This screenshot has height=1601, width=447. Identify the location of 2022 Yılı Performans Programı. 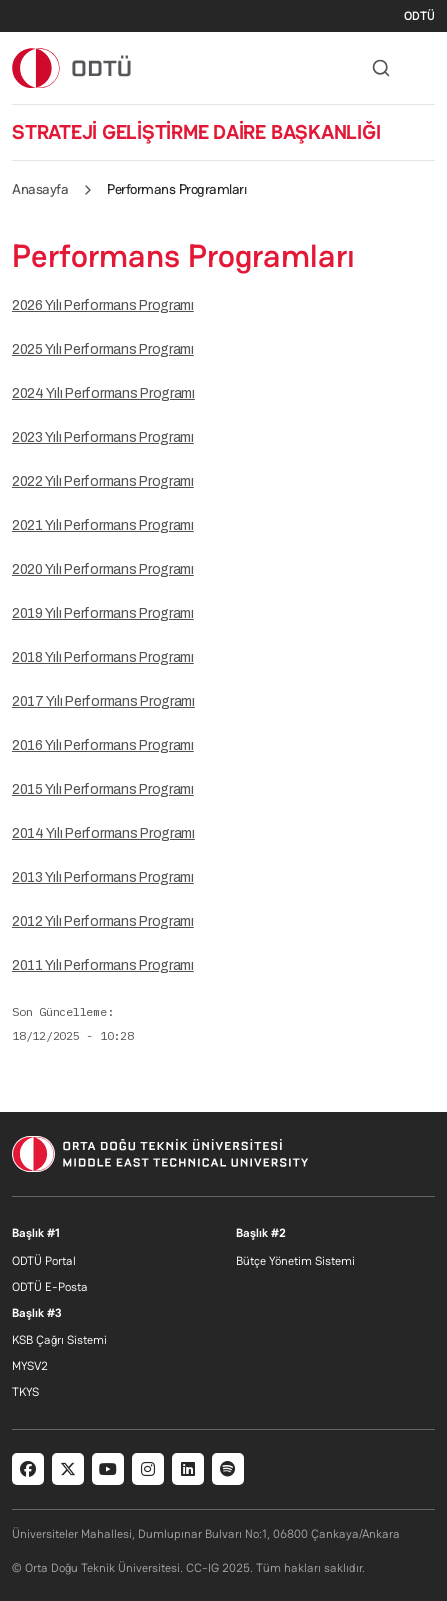
(103, 481).